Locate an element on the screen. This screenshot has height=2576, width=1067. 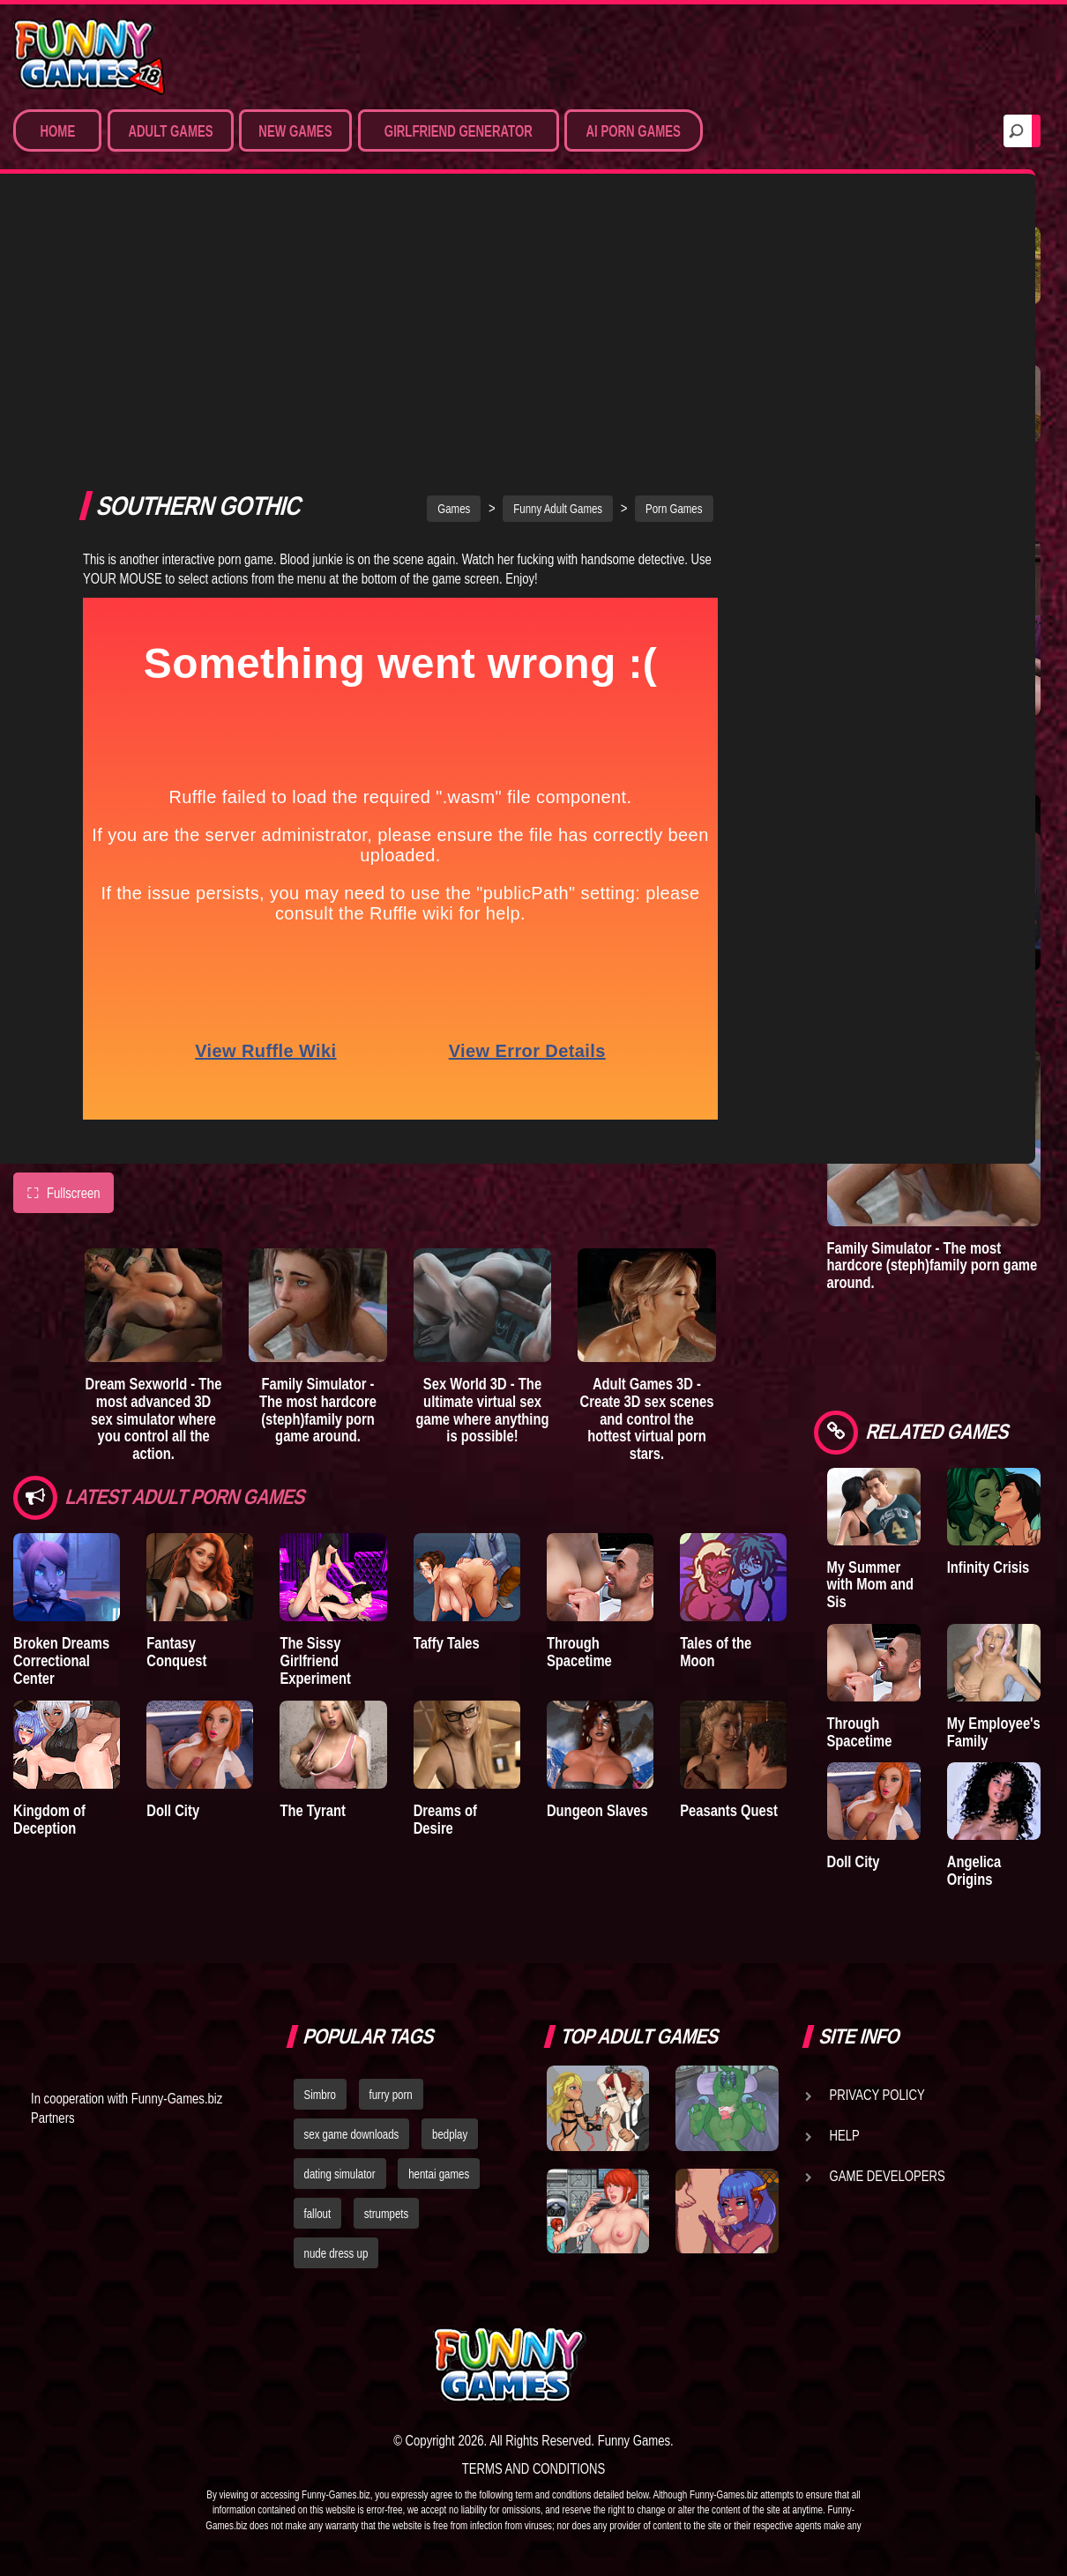
Town of Passion is located at coordinates (852, 473).